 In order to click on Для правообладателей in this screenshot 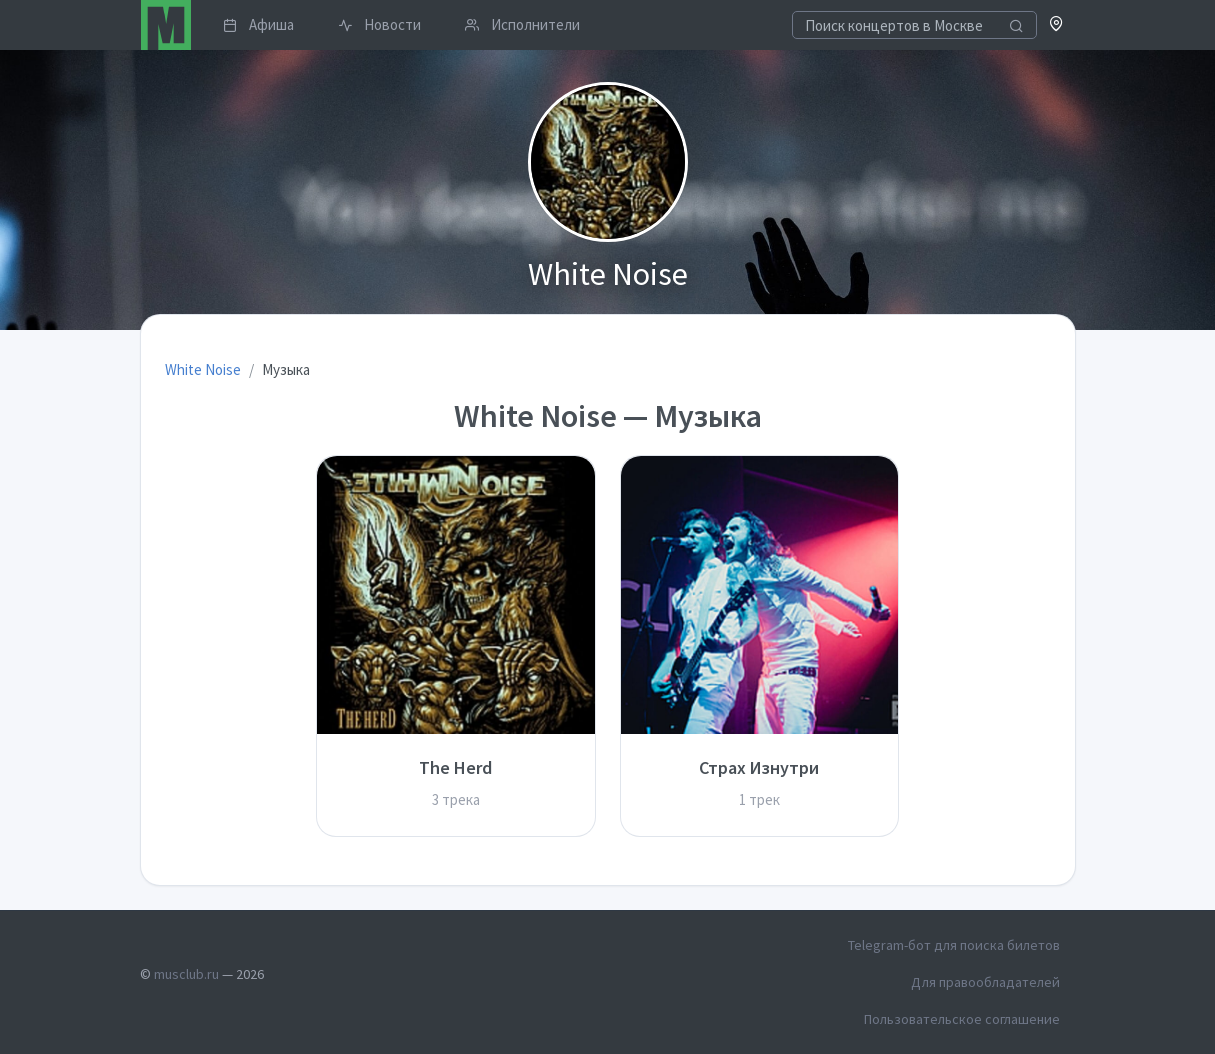, I will do `click(985, 982)`.